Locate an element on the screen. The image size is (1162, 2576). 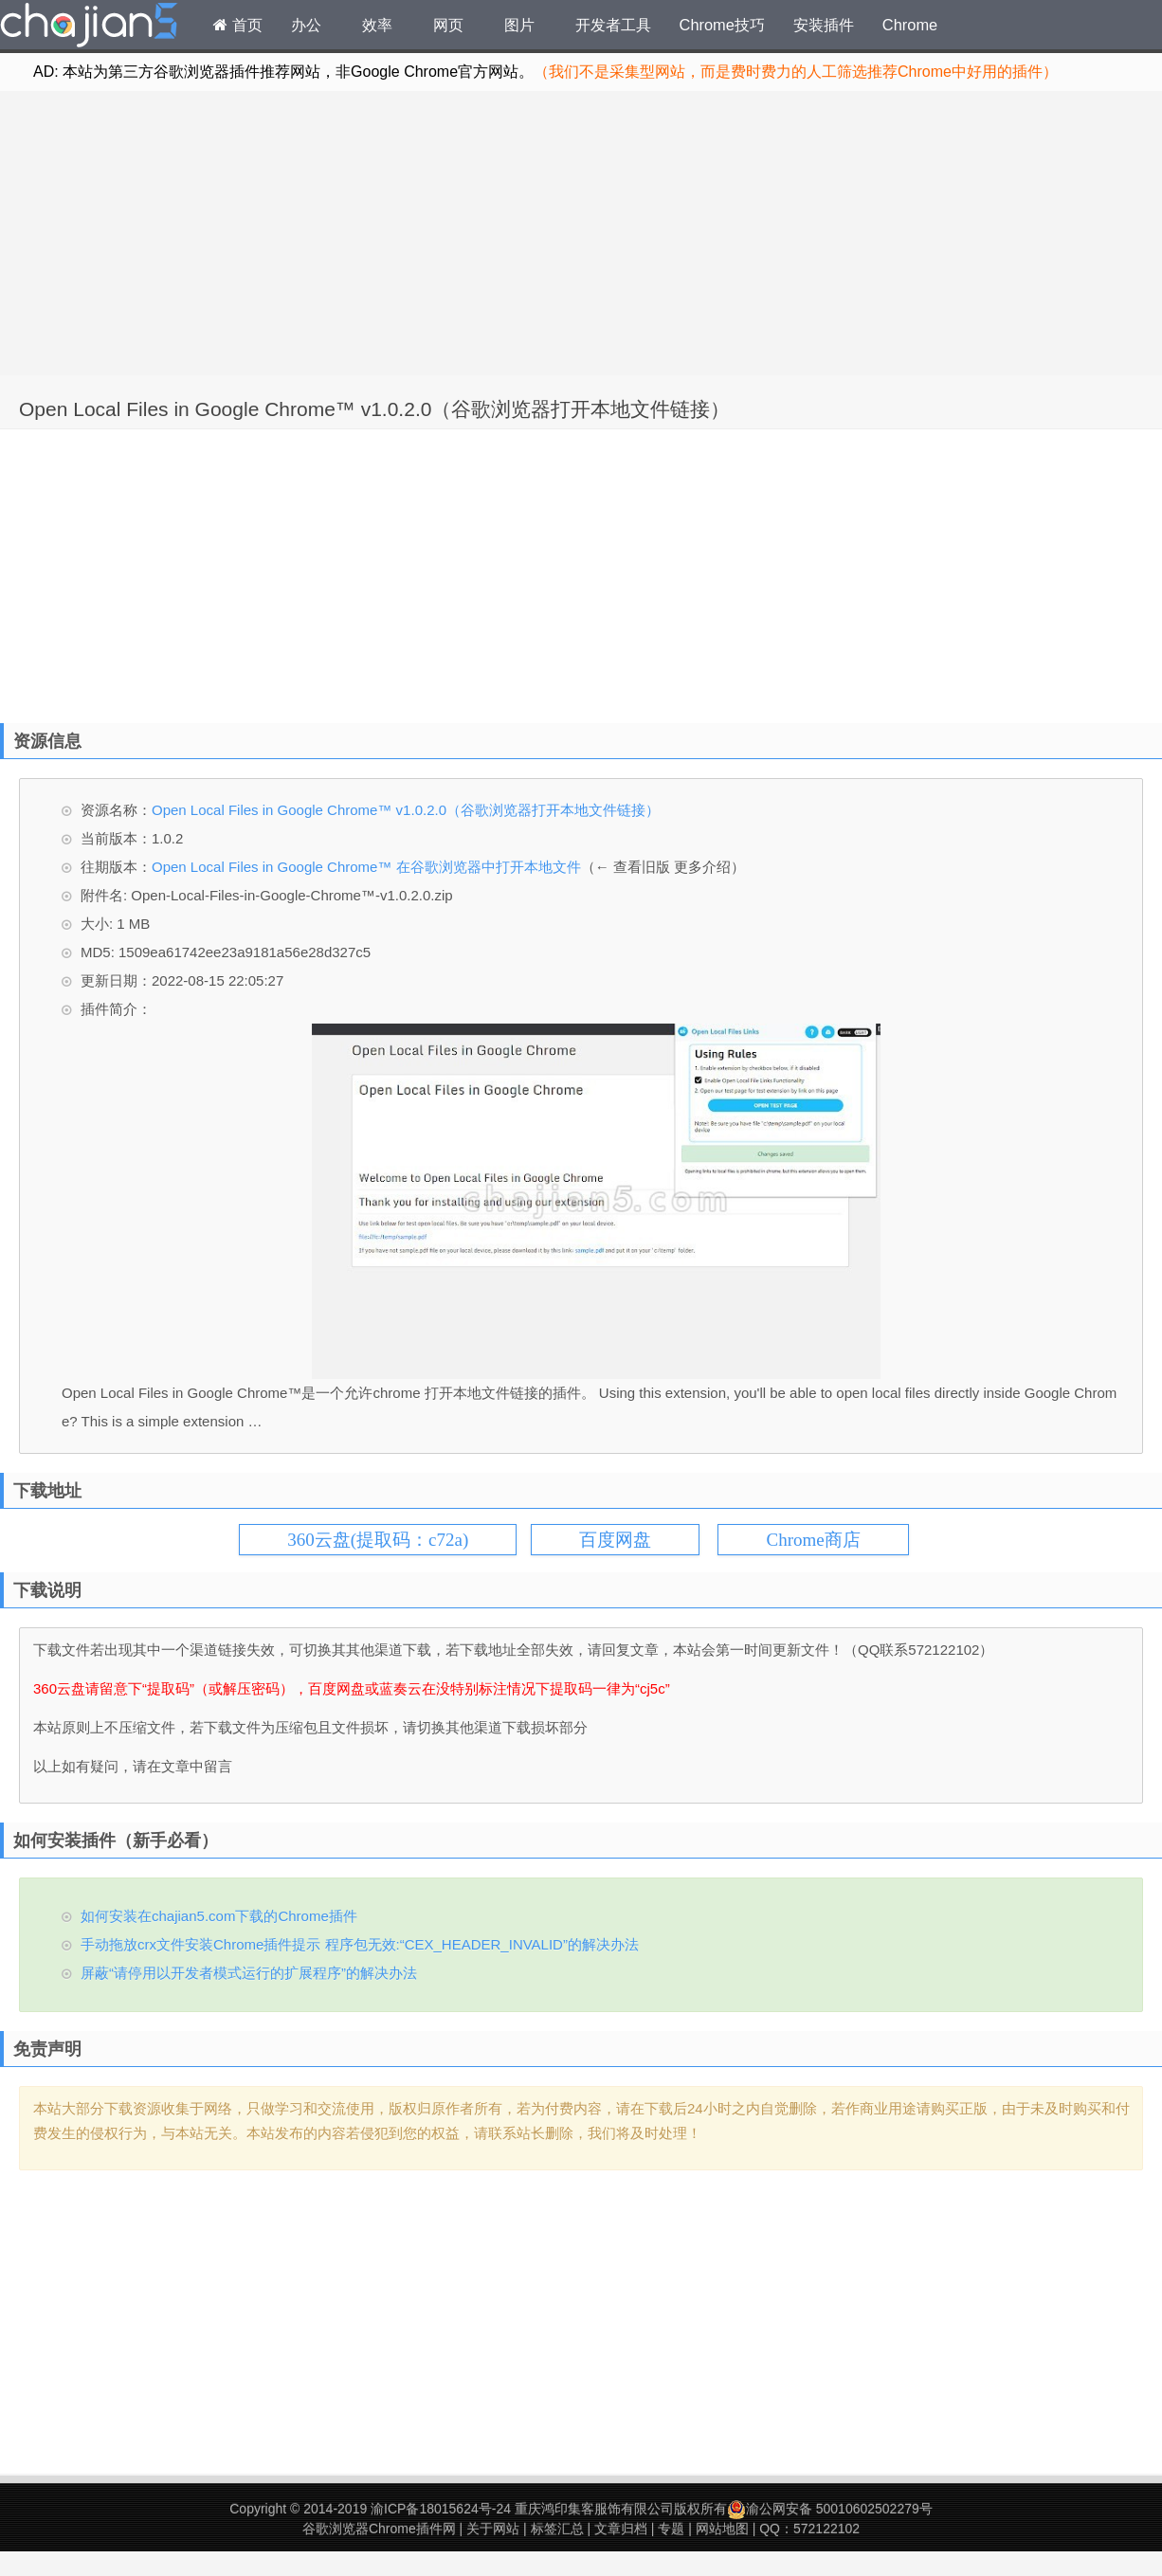
效率 is located at coordinates (377, 24).